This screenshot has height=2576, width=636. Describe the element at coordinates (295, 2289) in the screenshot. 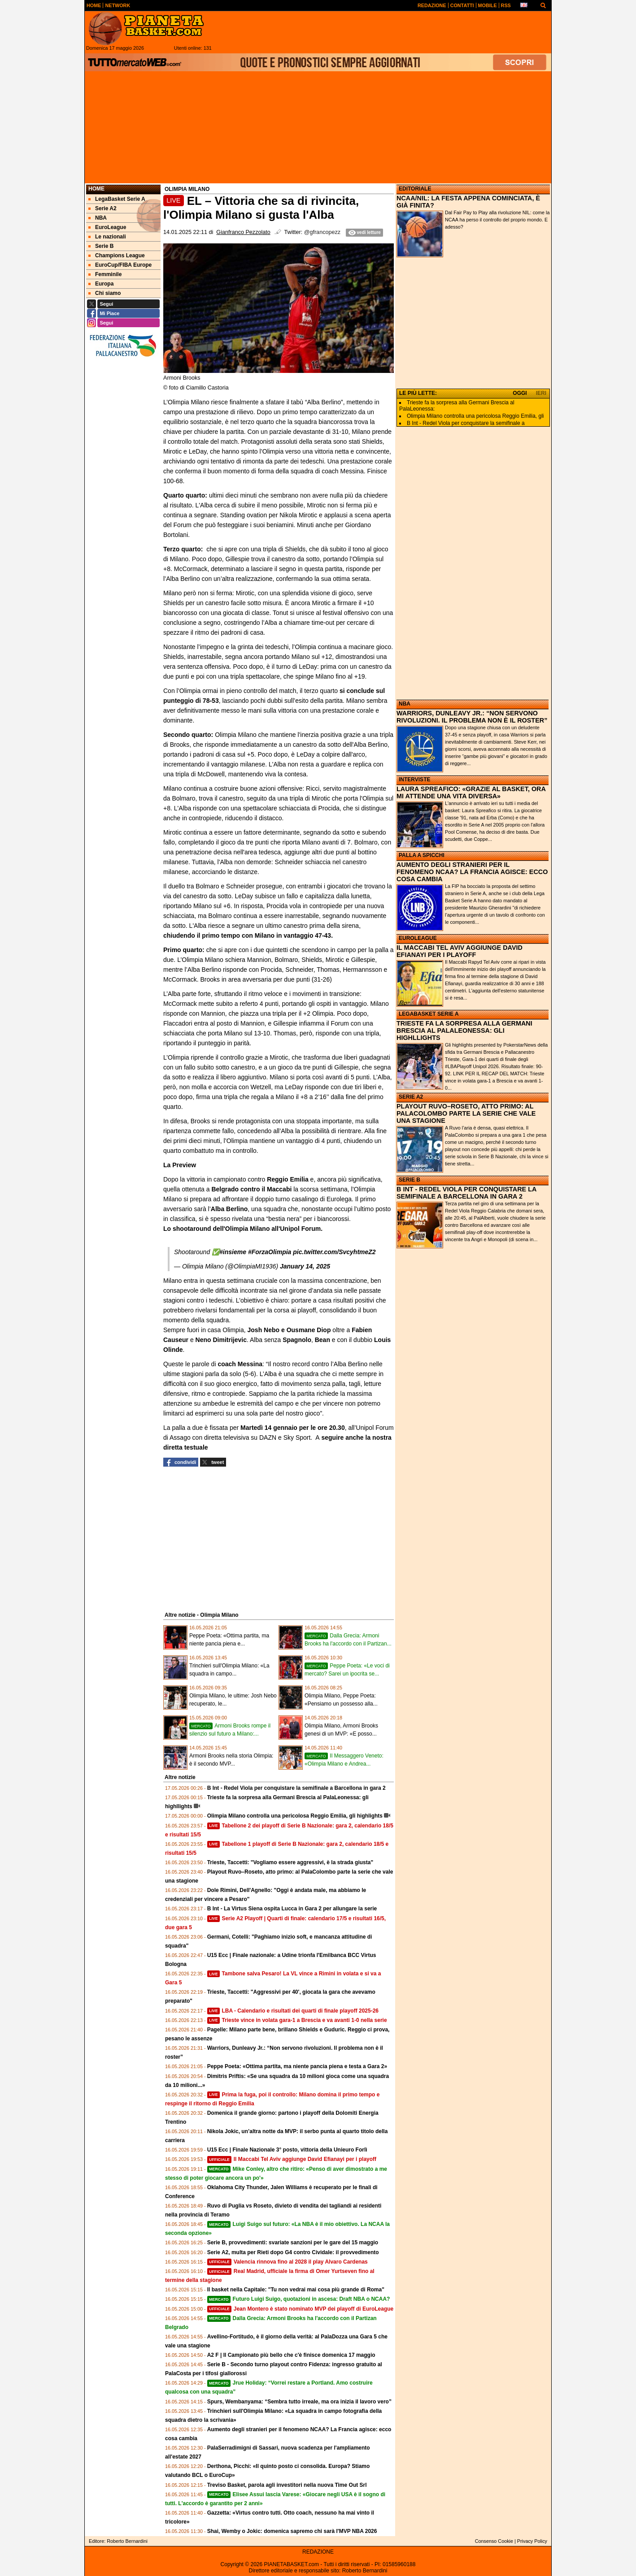

I see `Il basket nella Capitale: "Tu non vedrai mai cosa più grande di Roma"` at that location.